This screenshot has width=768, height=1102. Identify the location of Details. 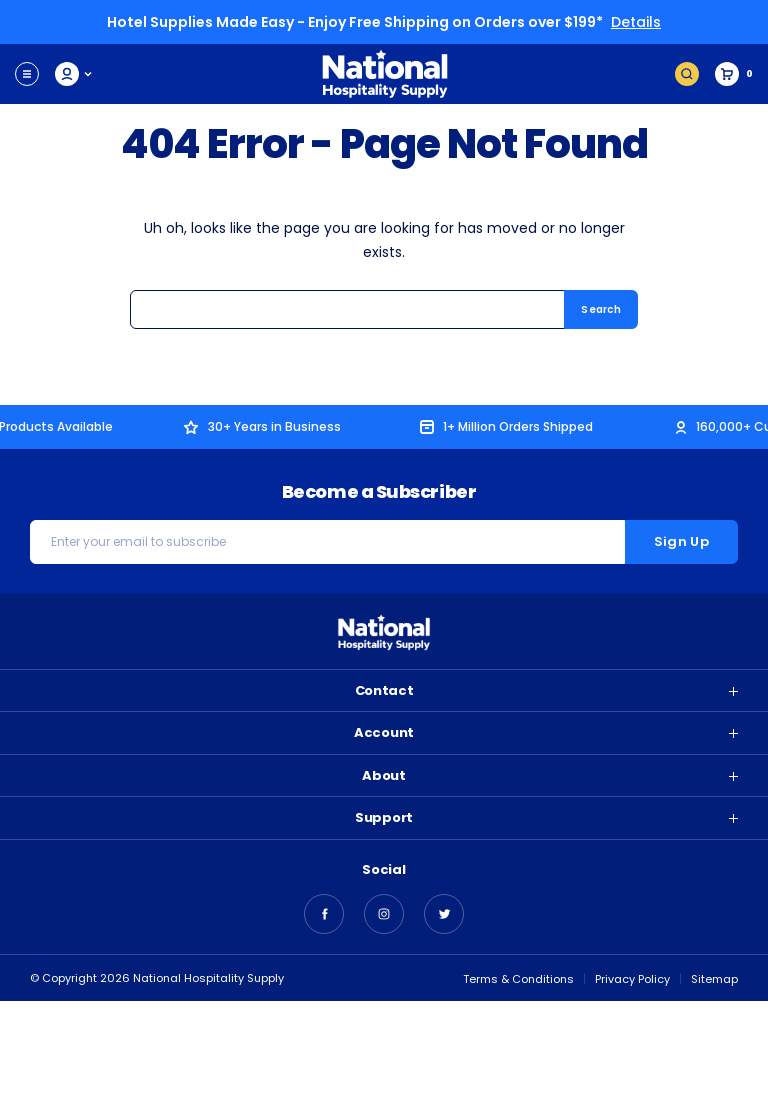
(636, 22).